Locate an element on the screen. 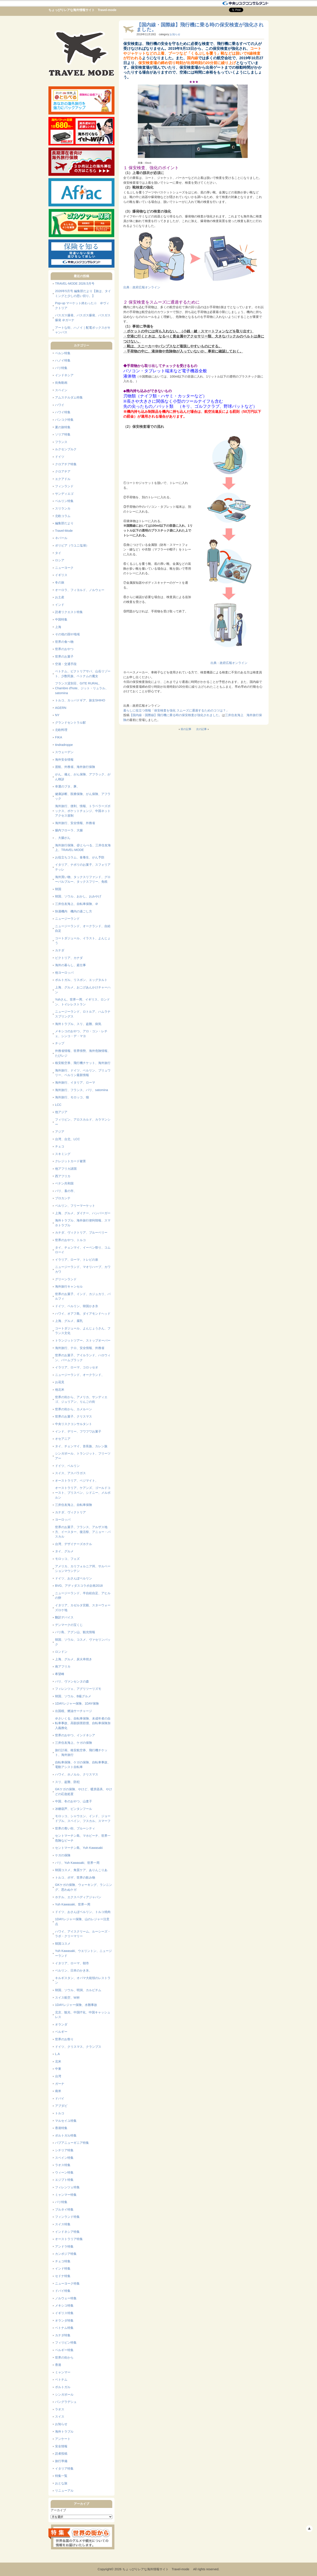  インドネシア特集 is located at coordinates (67, 2231).